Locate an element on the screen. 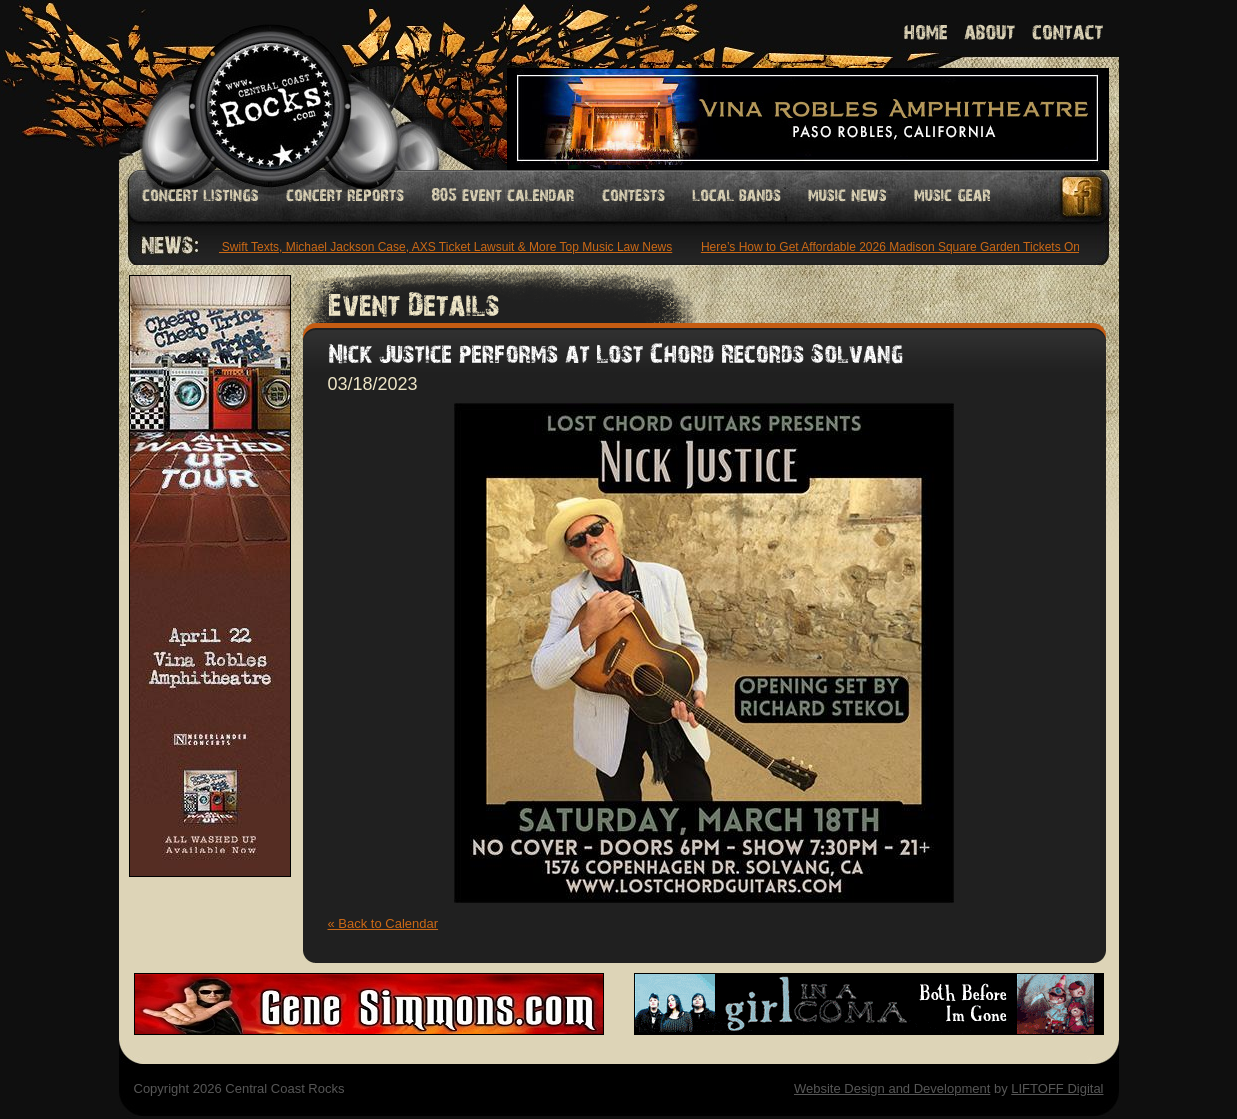 The height and width of the screenshot is (1119, 1237). Website Design and Development is located at coordinates (892, 1088).